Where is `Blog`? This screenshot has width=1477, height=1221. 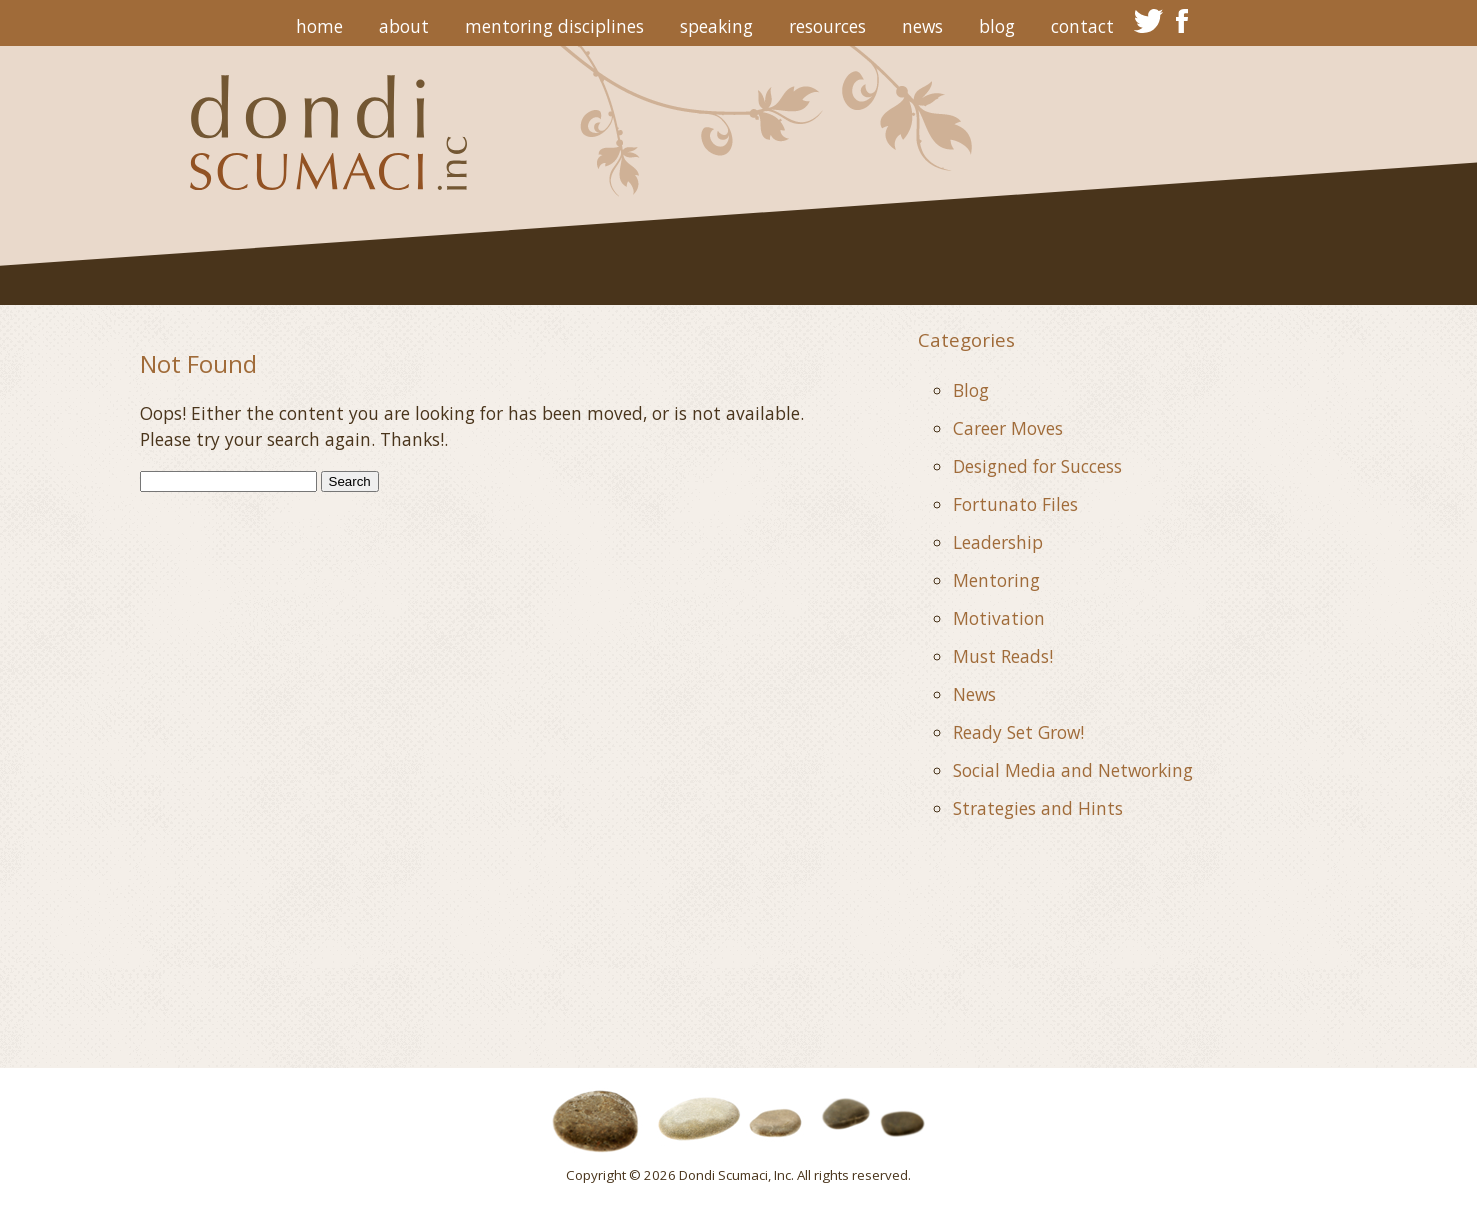
Blog is located at coordinates (997, 26).